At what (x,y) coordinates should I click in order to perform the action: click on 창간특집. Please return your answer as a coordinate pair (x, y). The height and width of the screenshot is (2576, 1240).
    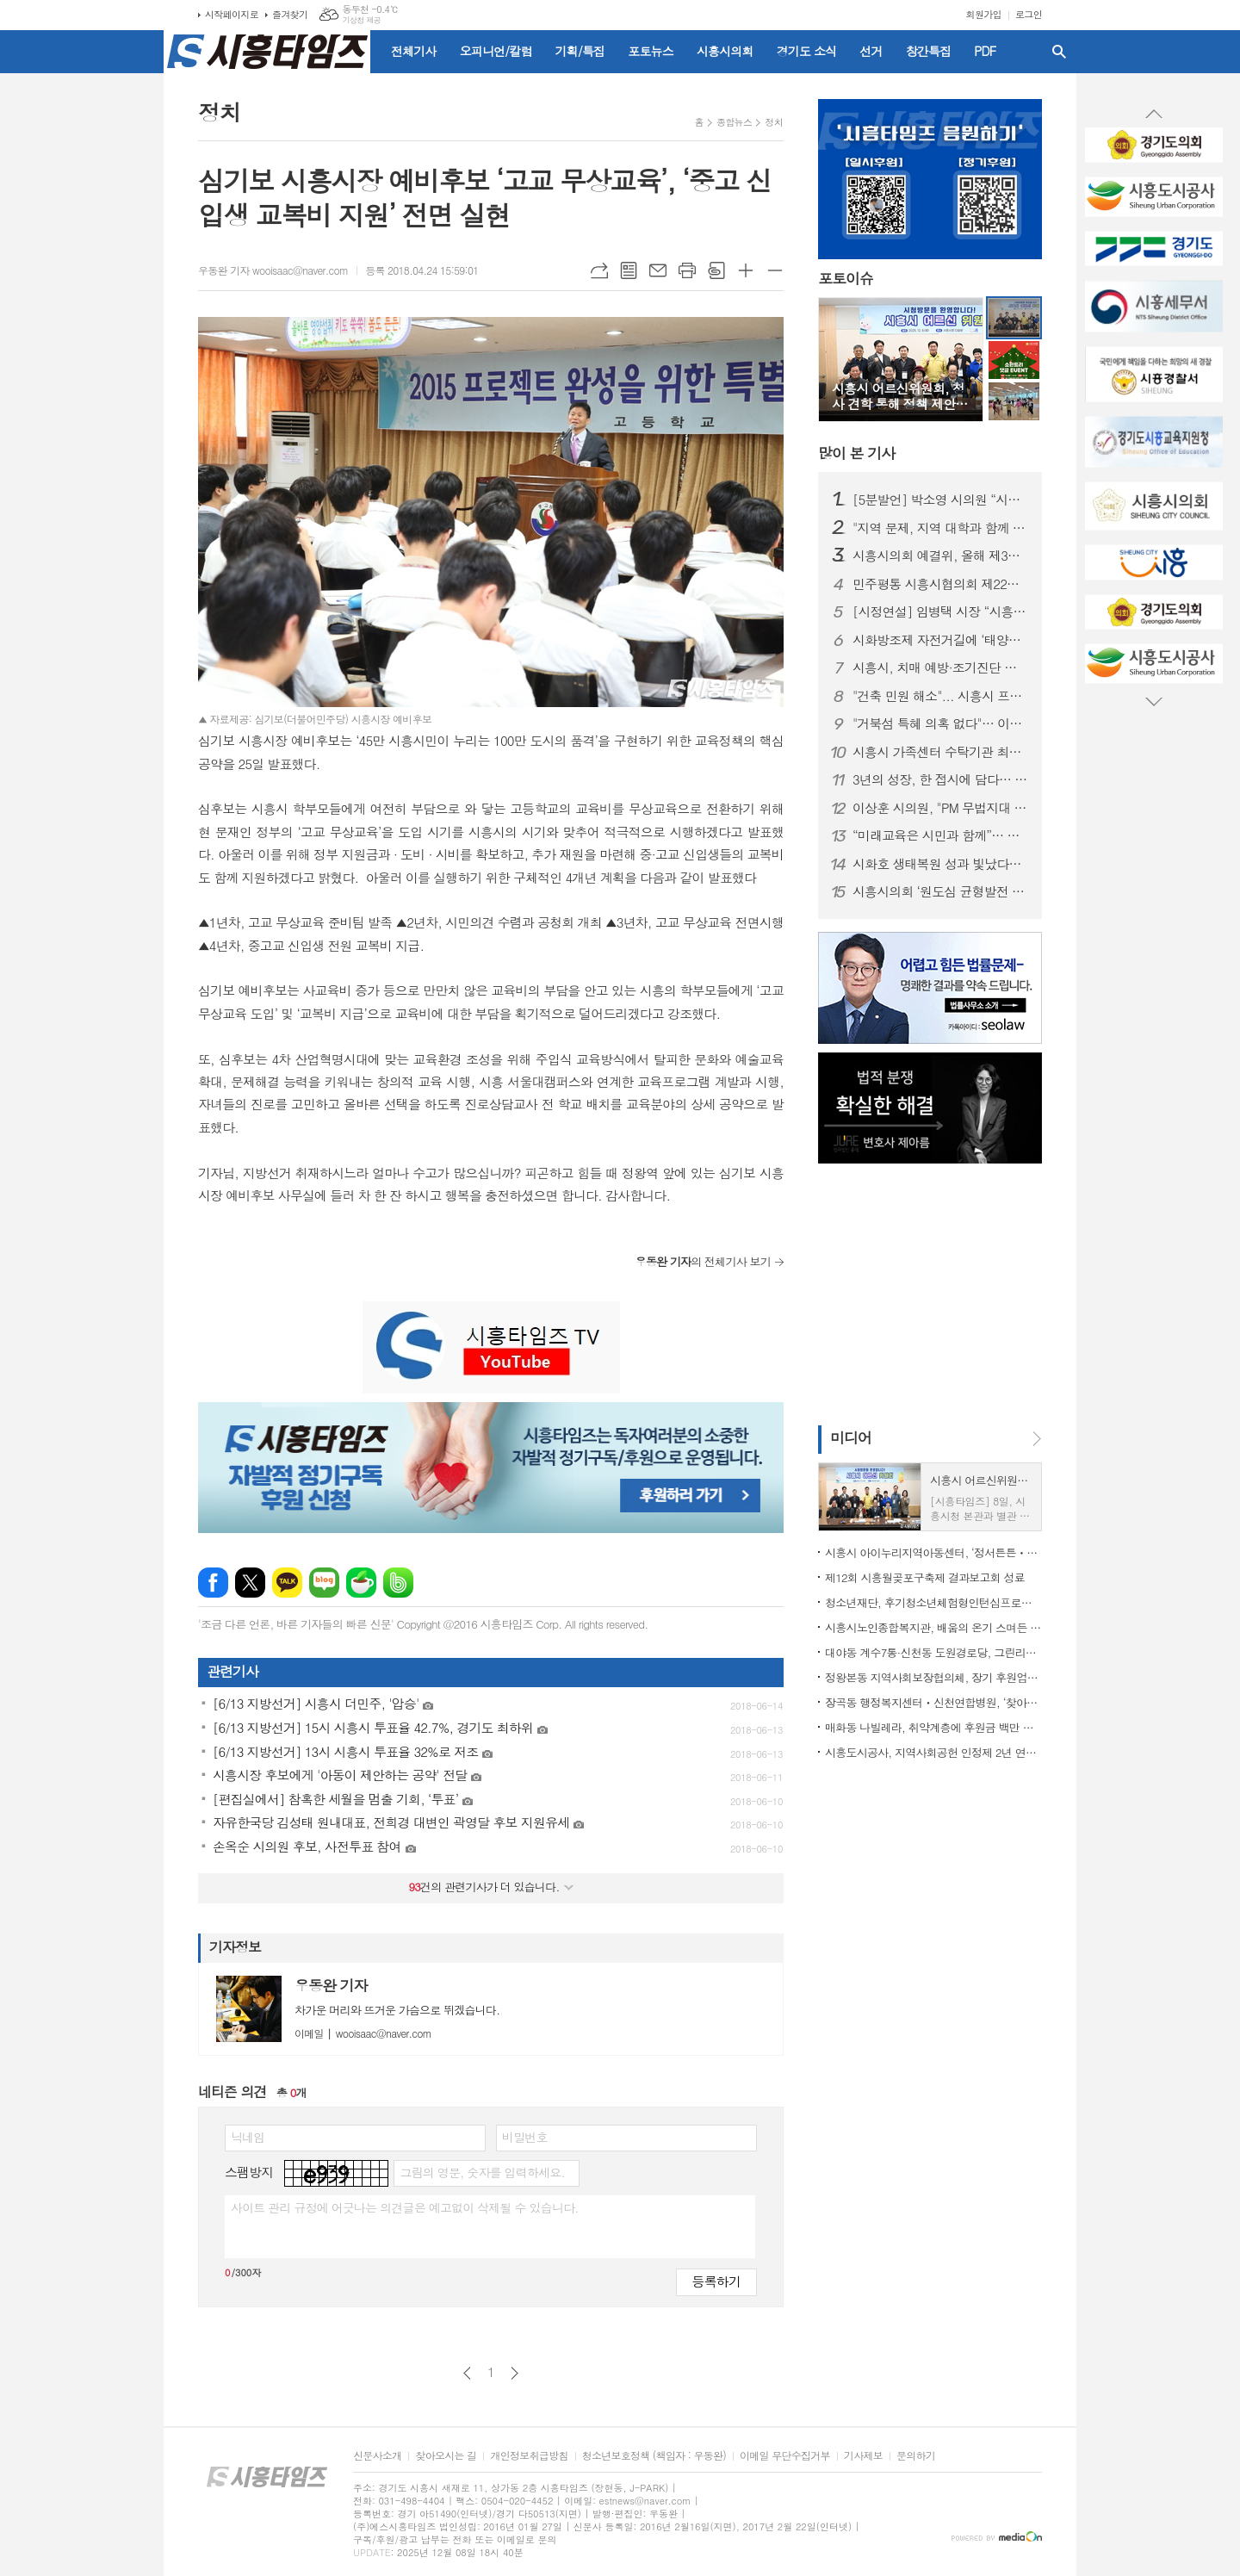
    Looking at the image, I should click on (929, 50).